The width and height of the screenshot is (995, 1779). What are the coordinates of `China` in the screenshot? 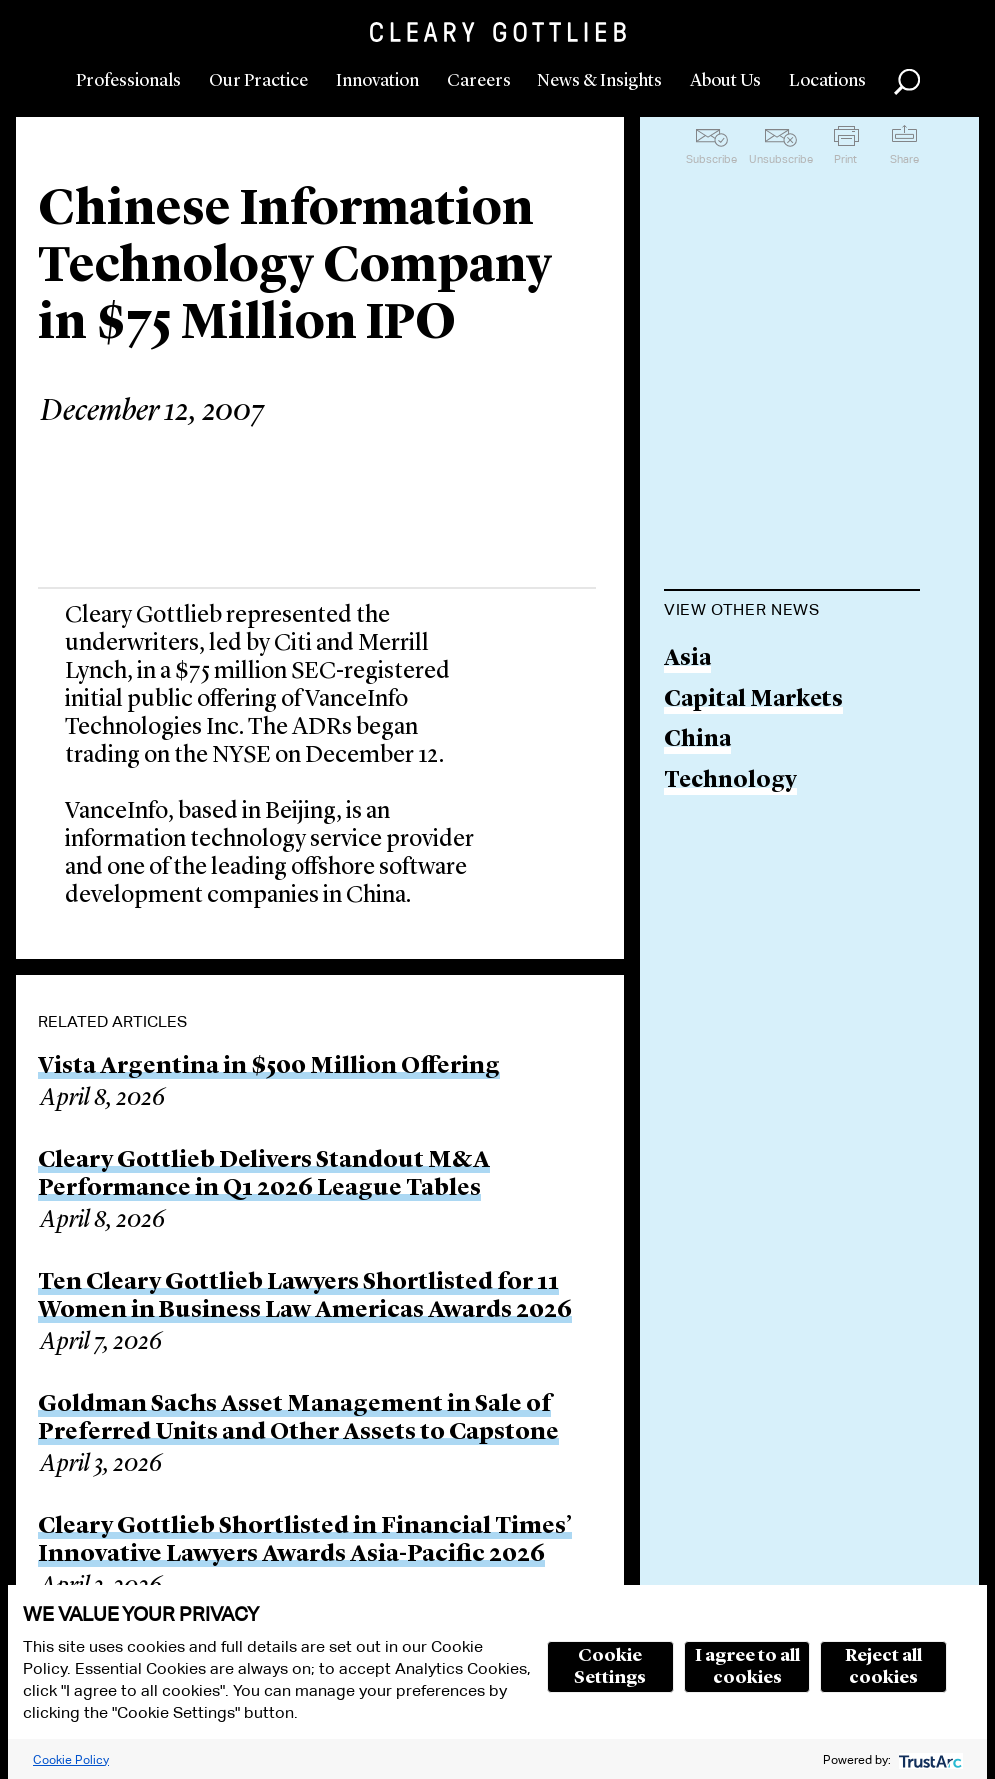 It's located at (697, 740).